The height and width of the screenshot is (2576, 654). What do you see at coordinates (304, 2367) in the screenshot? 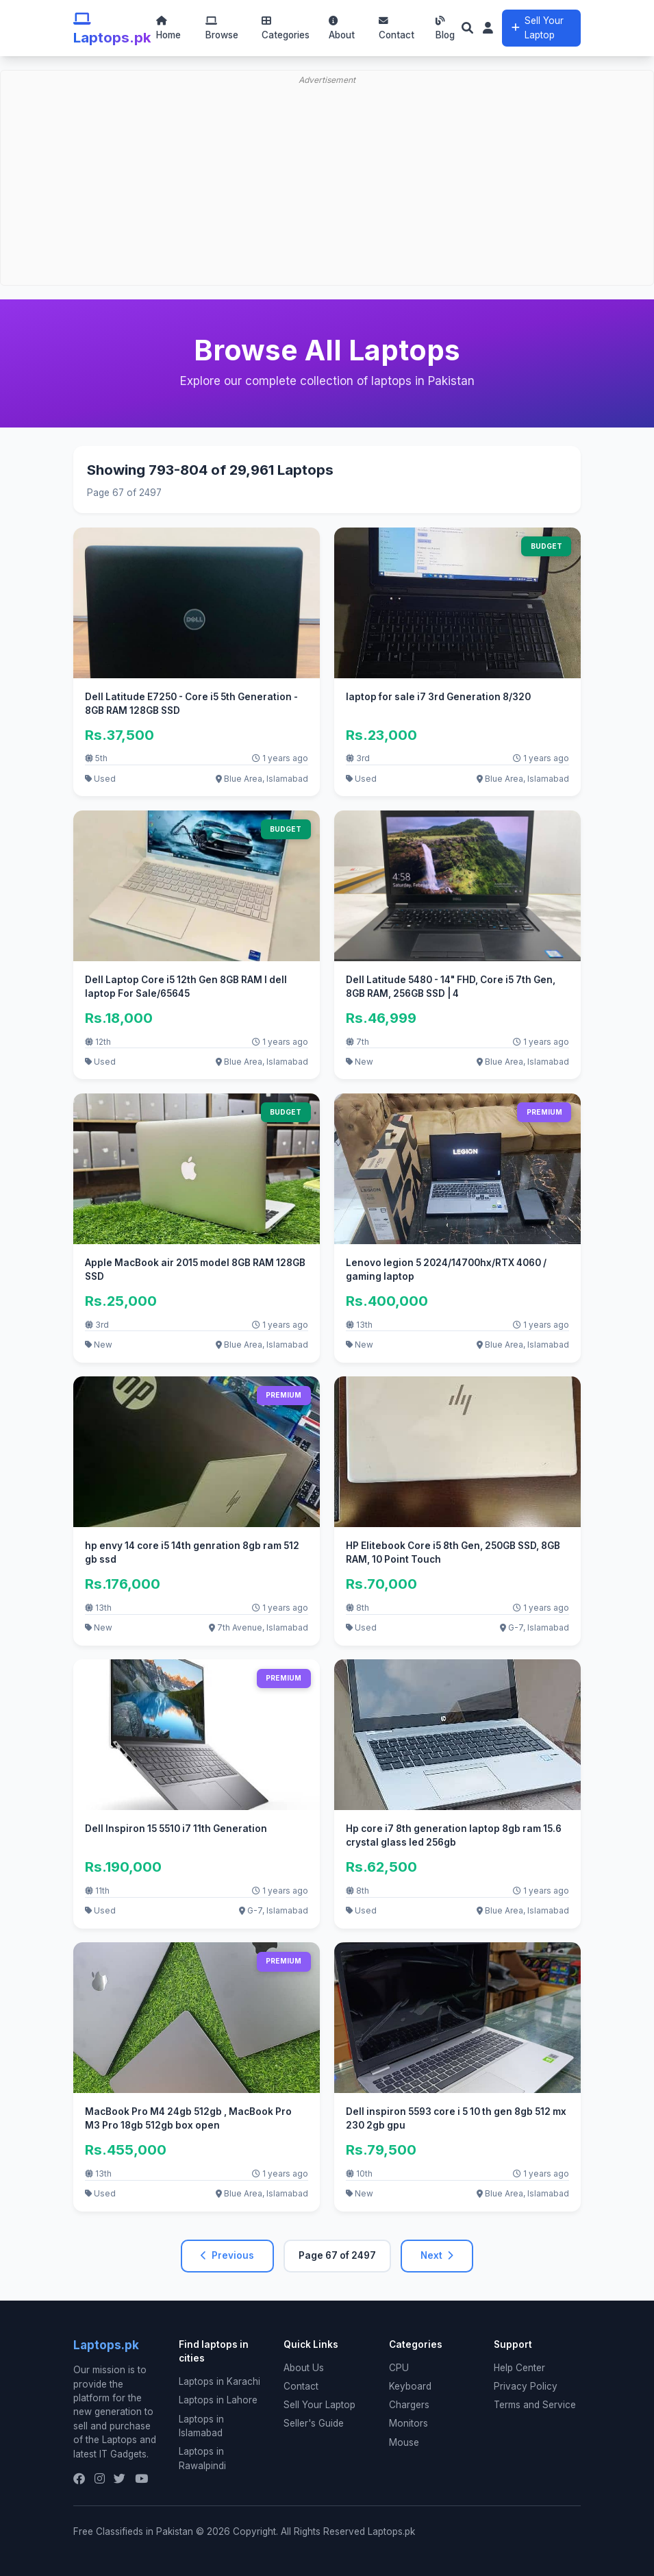
I see `About Us` at bounding box center [304, 2367].